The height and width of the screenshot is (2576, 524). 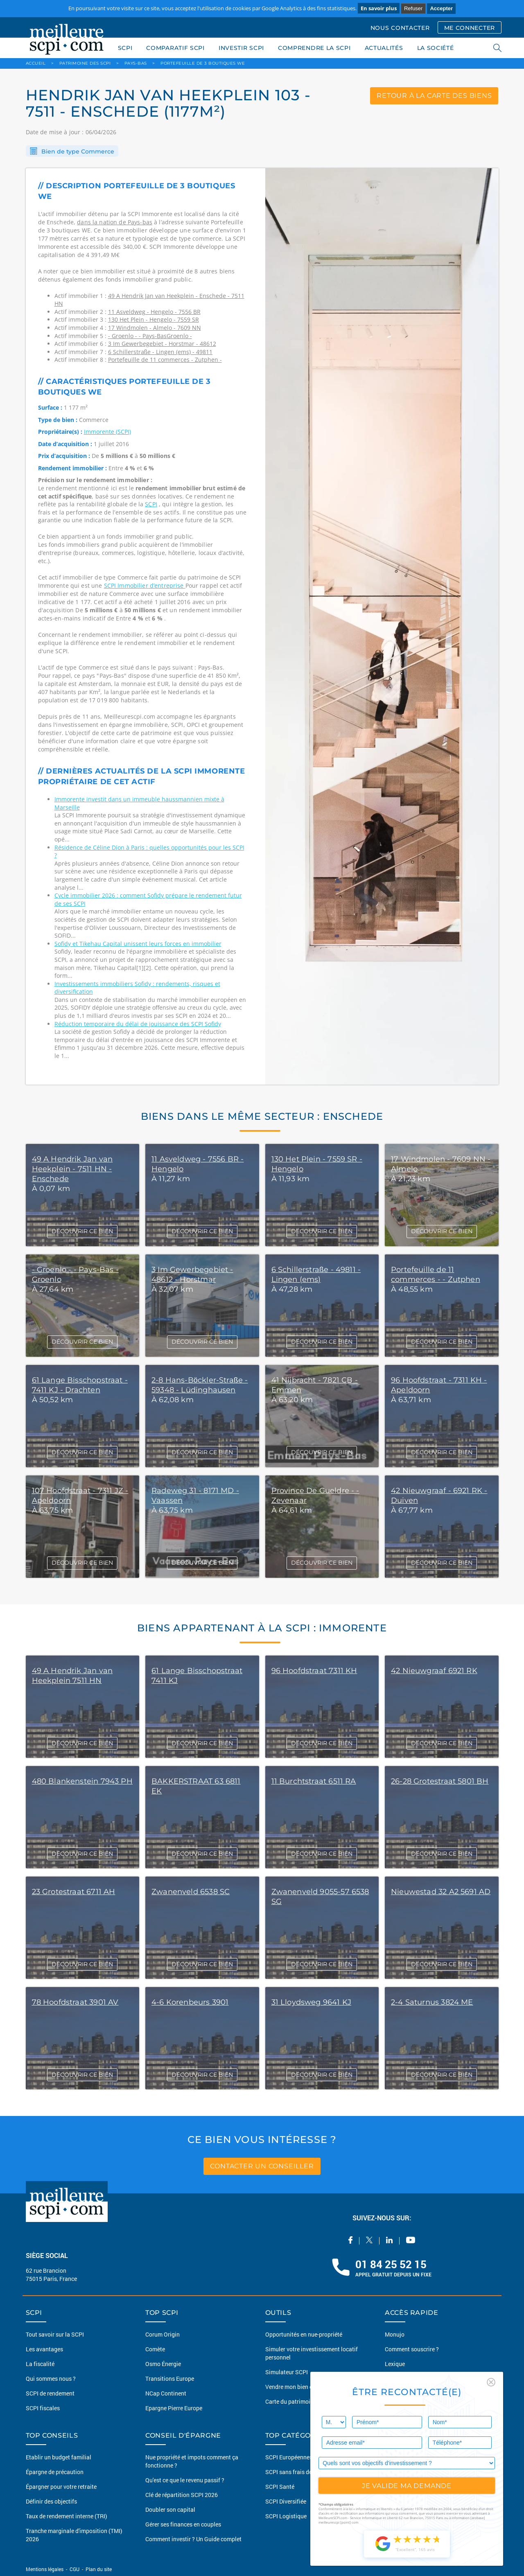 I want to click on retour à la carte des biens, so click(x=434, y=95).